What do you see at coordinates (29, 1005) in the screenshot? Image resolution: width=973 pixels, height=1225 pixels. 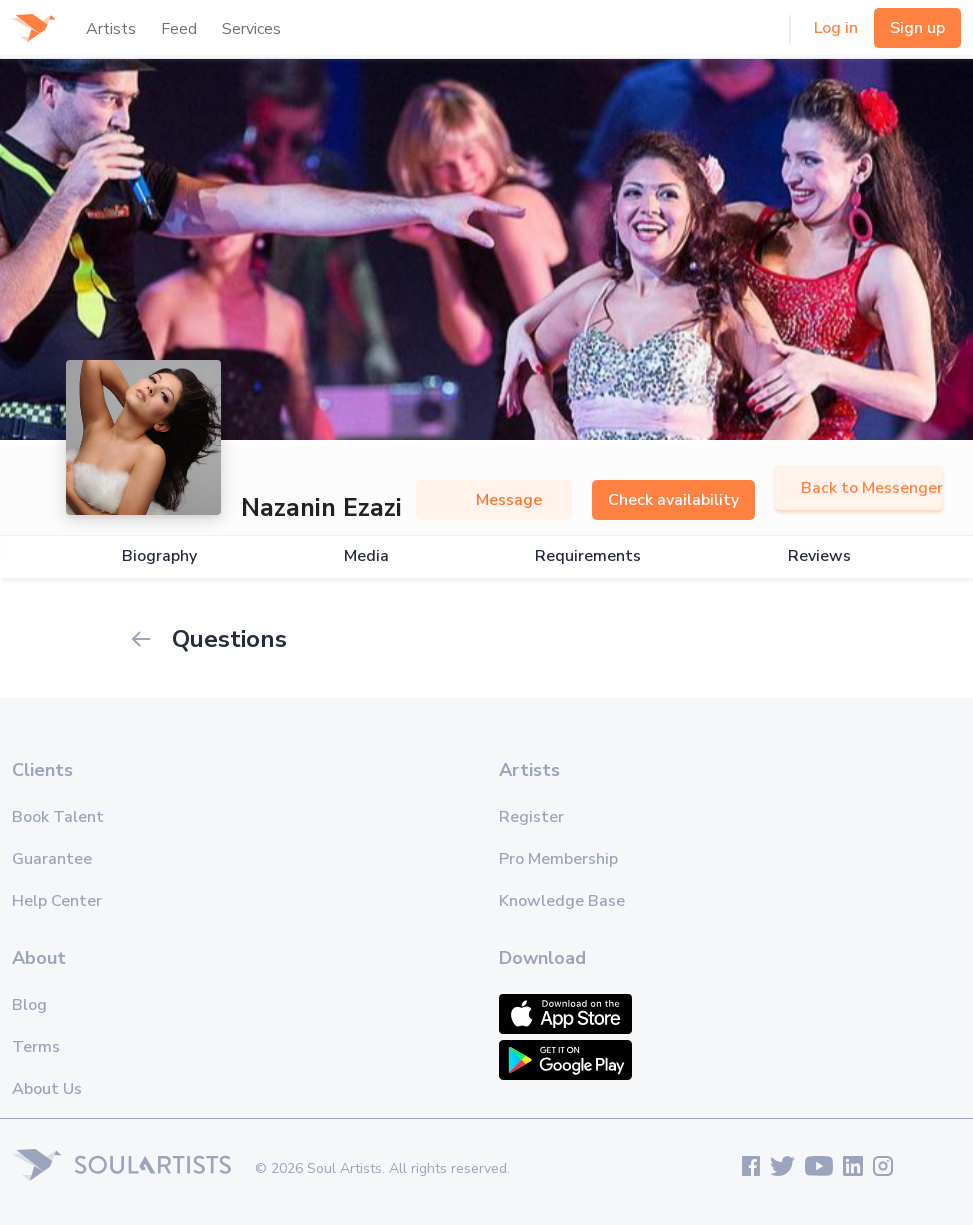 I see `Blog` at bounding box center [29, 1005].